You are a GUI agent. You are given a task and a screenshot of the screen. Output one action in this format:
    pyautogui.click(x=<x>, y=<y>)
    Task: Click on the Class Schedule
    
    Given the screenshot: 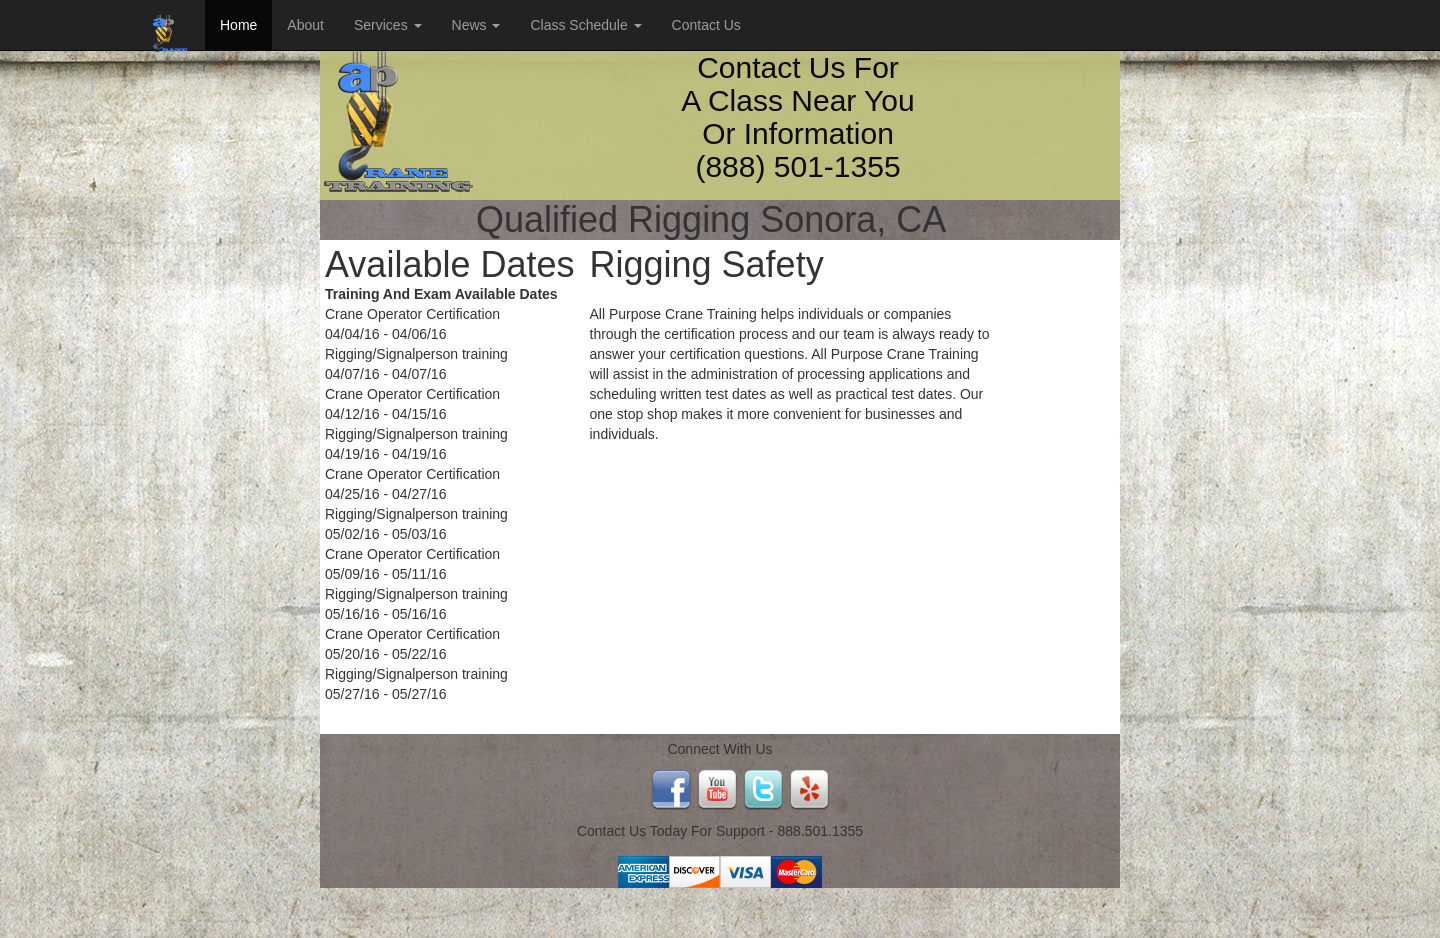 What is the action you would take?
    pyautogui.click(x=585, y=25)
    